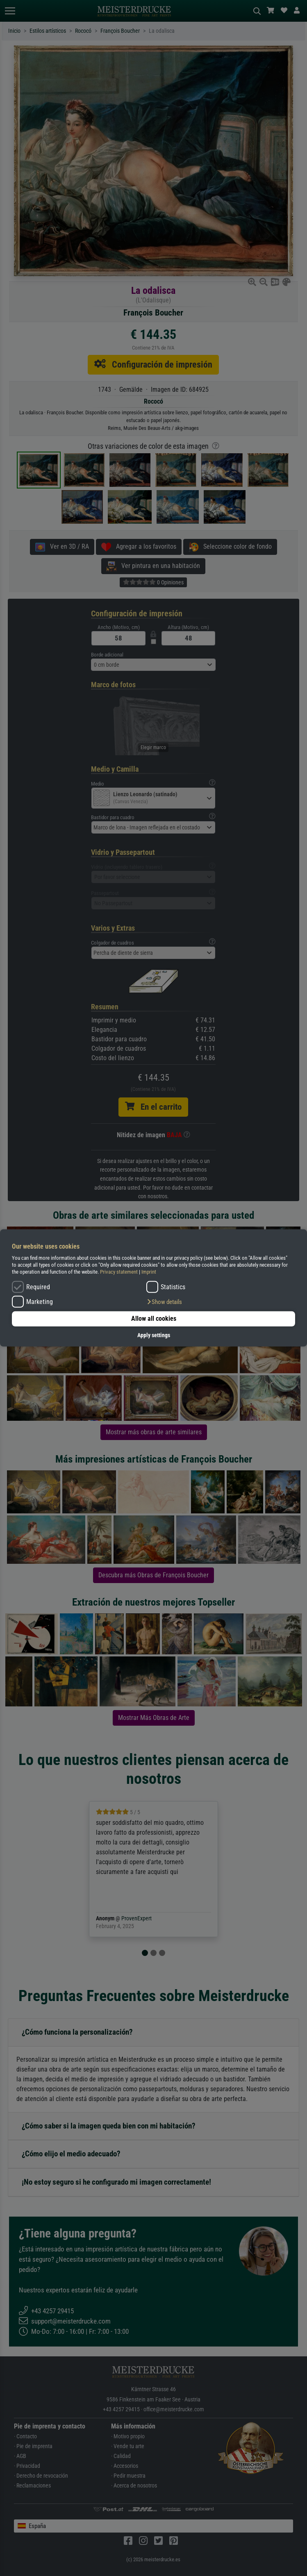 The height and width of the screenshot is (2576, 307). What do you see at coordinates (153, 1334) in the screenshot?
I see `Apply settings [button]` at bounding box center [153, 1334].